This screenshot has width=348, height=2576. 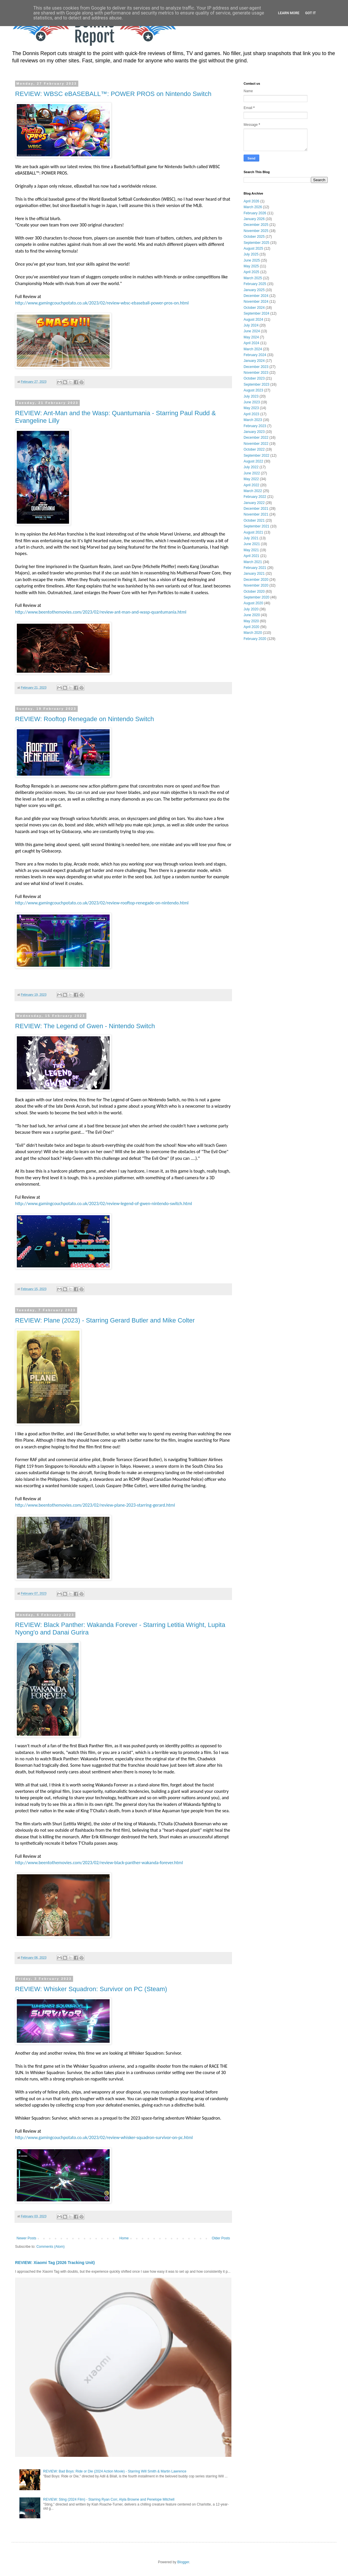 I want to click on August 2024, so click(x=253, y=320).